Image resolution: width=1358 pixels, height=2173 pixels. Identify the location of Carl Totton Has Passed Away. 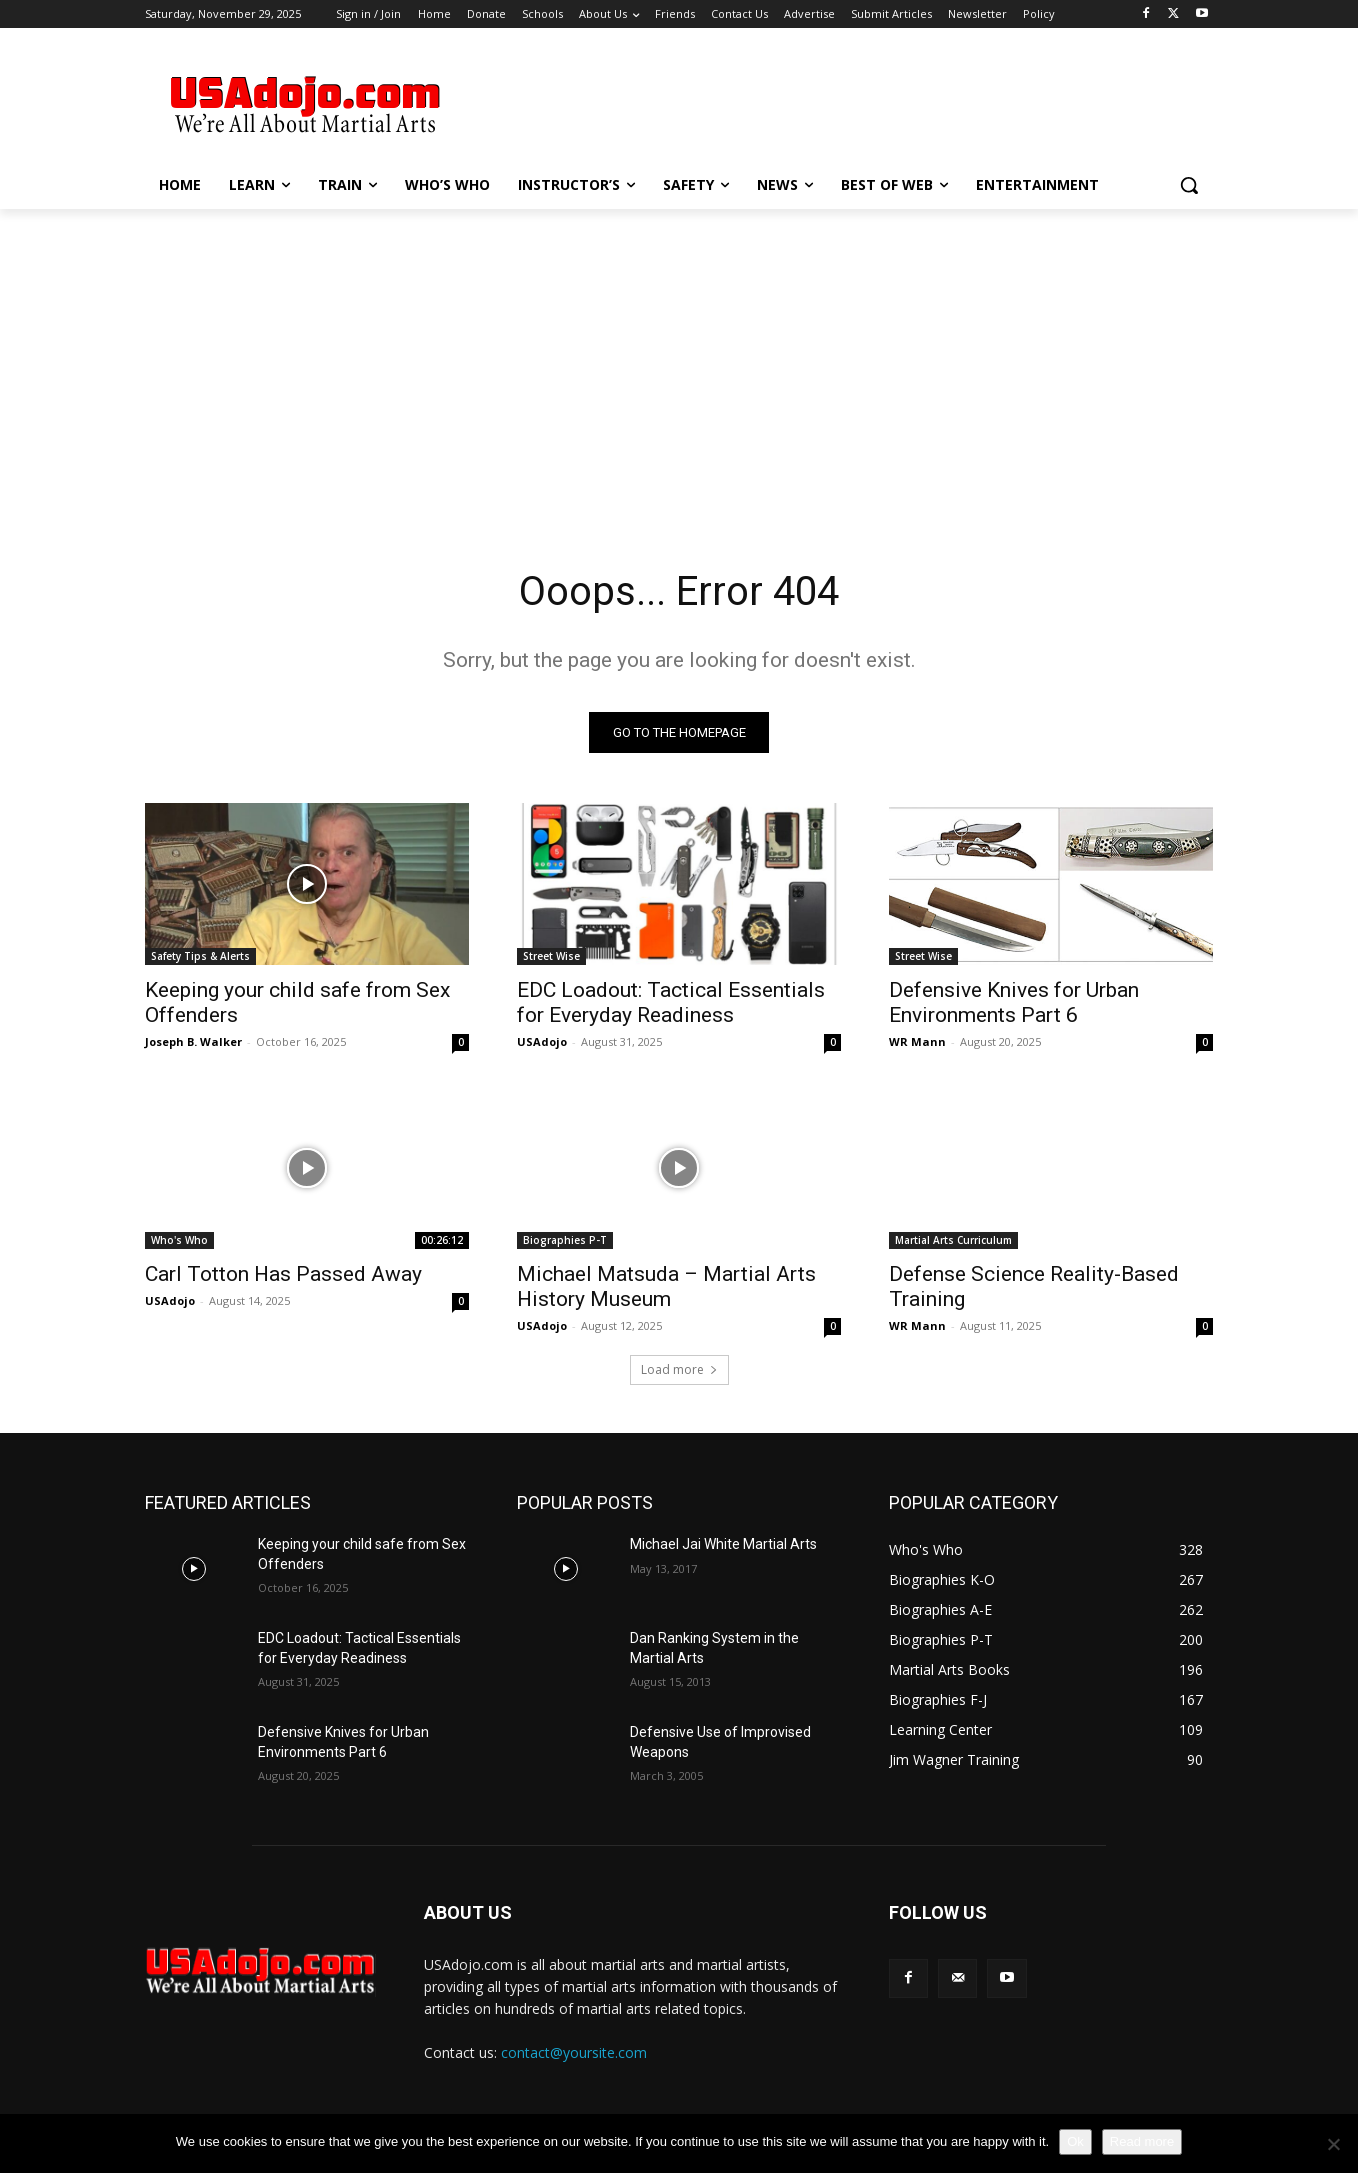
(283, 1274).